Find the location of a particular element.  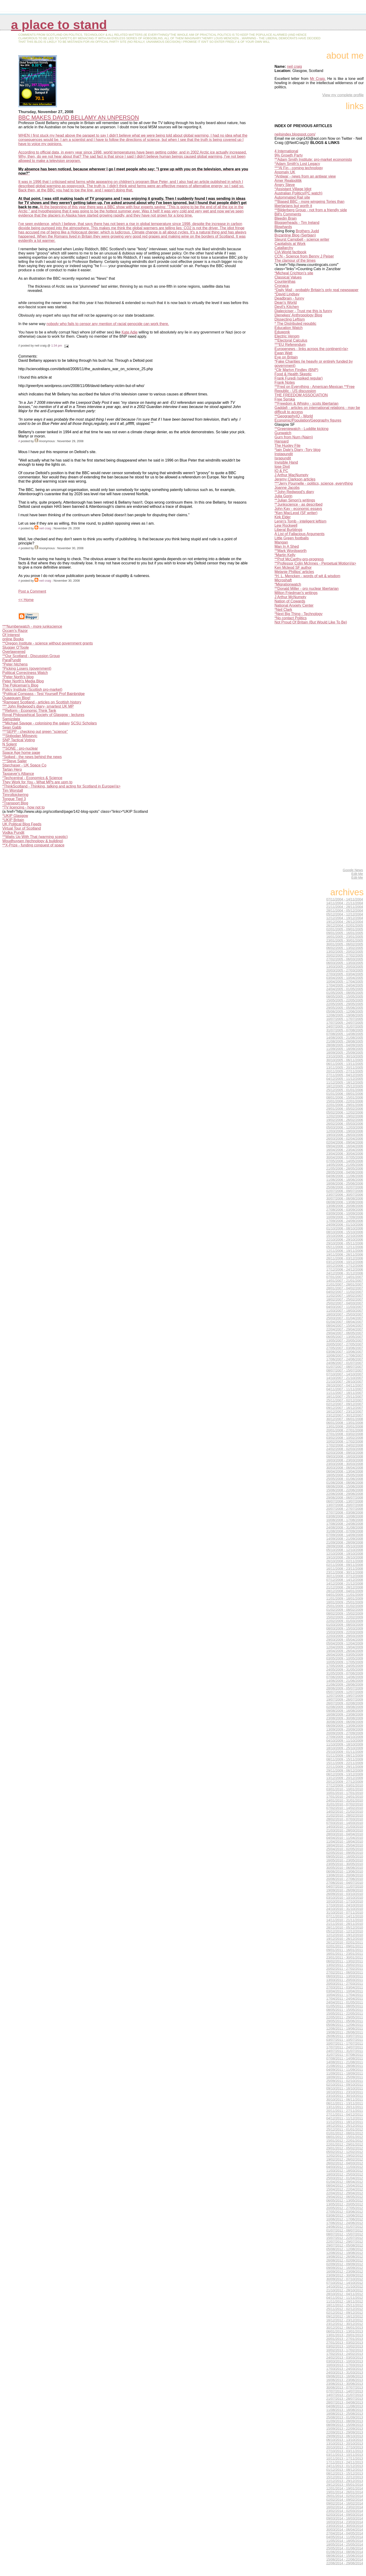

Autommated Rail site is located at coordinates (292, 197).